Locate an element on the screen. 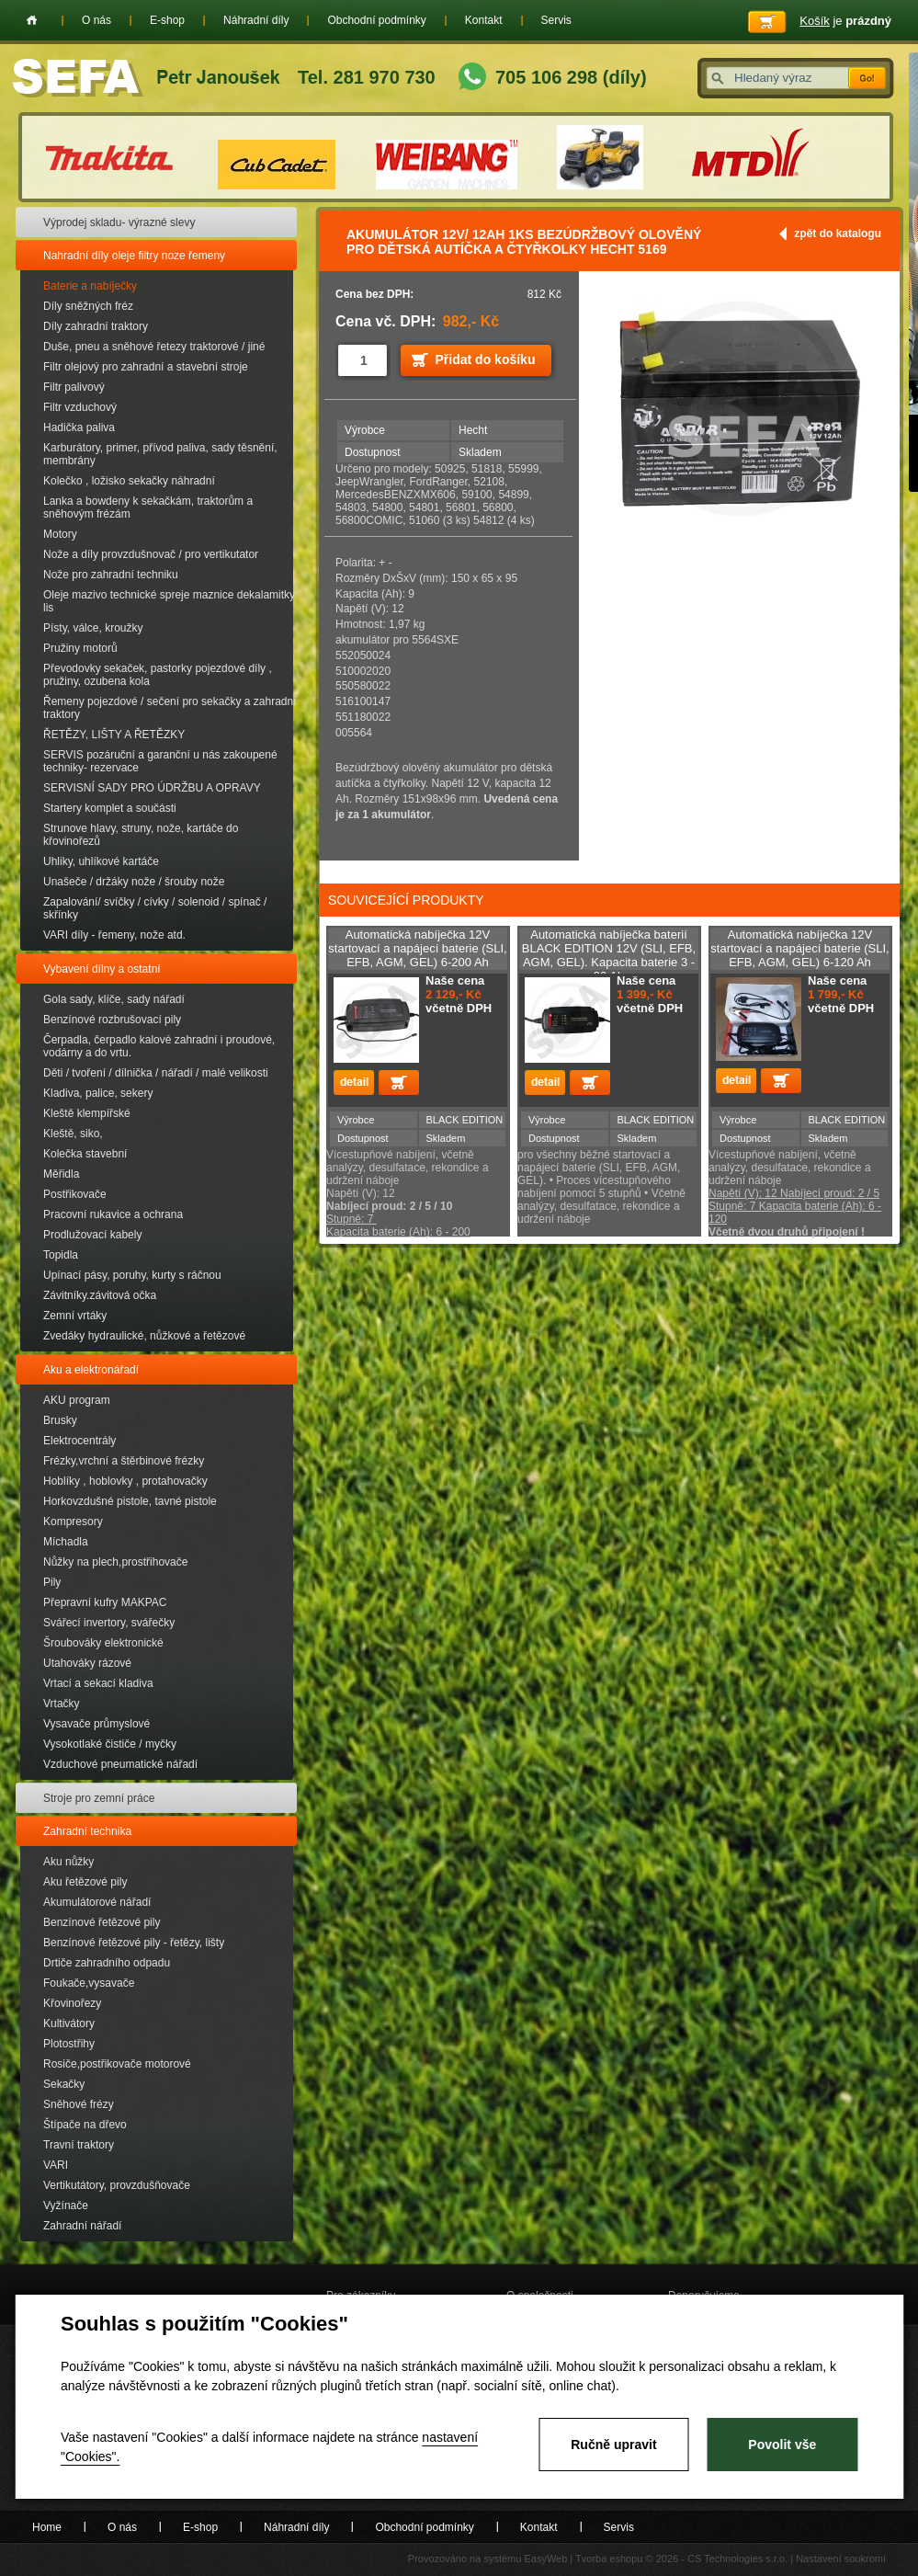 The height and width of the screenshot is (2576, 918). Zemní vrtáky is located at coordinates (75, 1315).